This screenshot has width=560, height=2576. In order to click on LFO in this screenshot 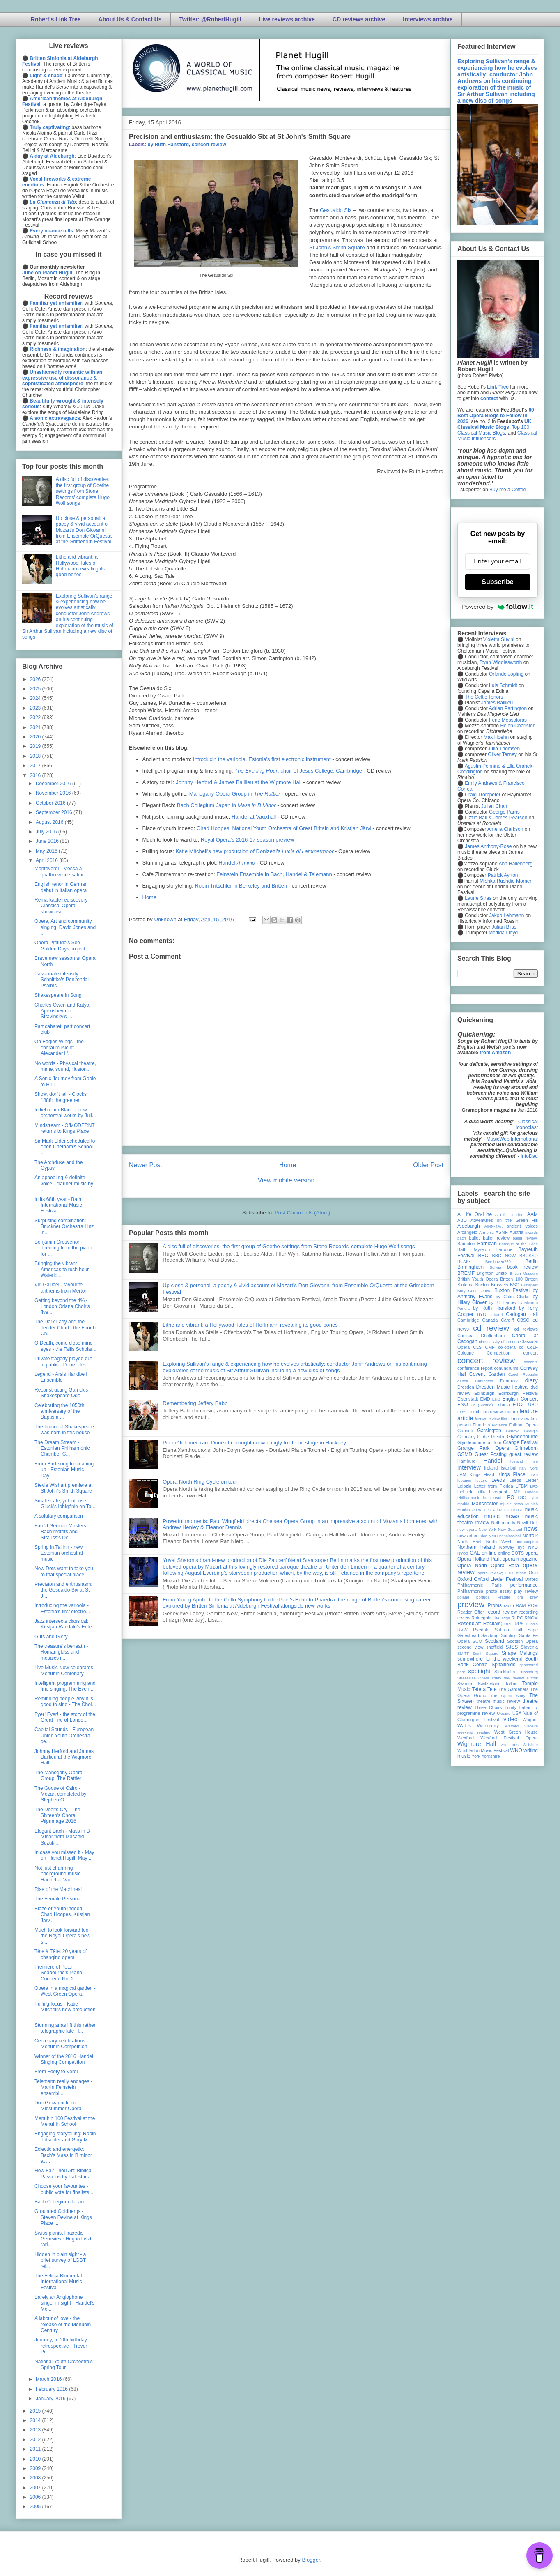, I will do `click(534, 1486)`.